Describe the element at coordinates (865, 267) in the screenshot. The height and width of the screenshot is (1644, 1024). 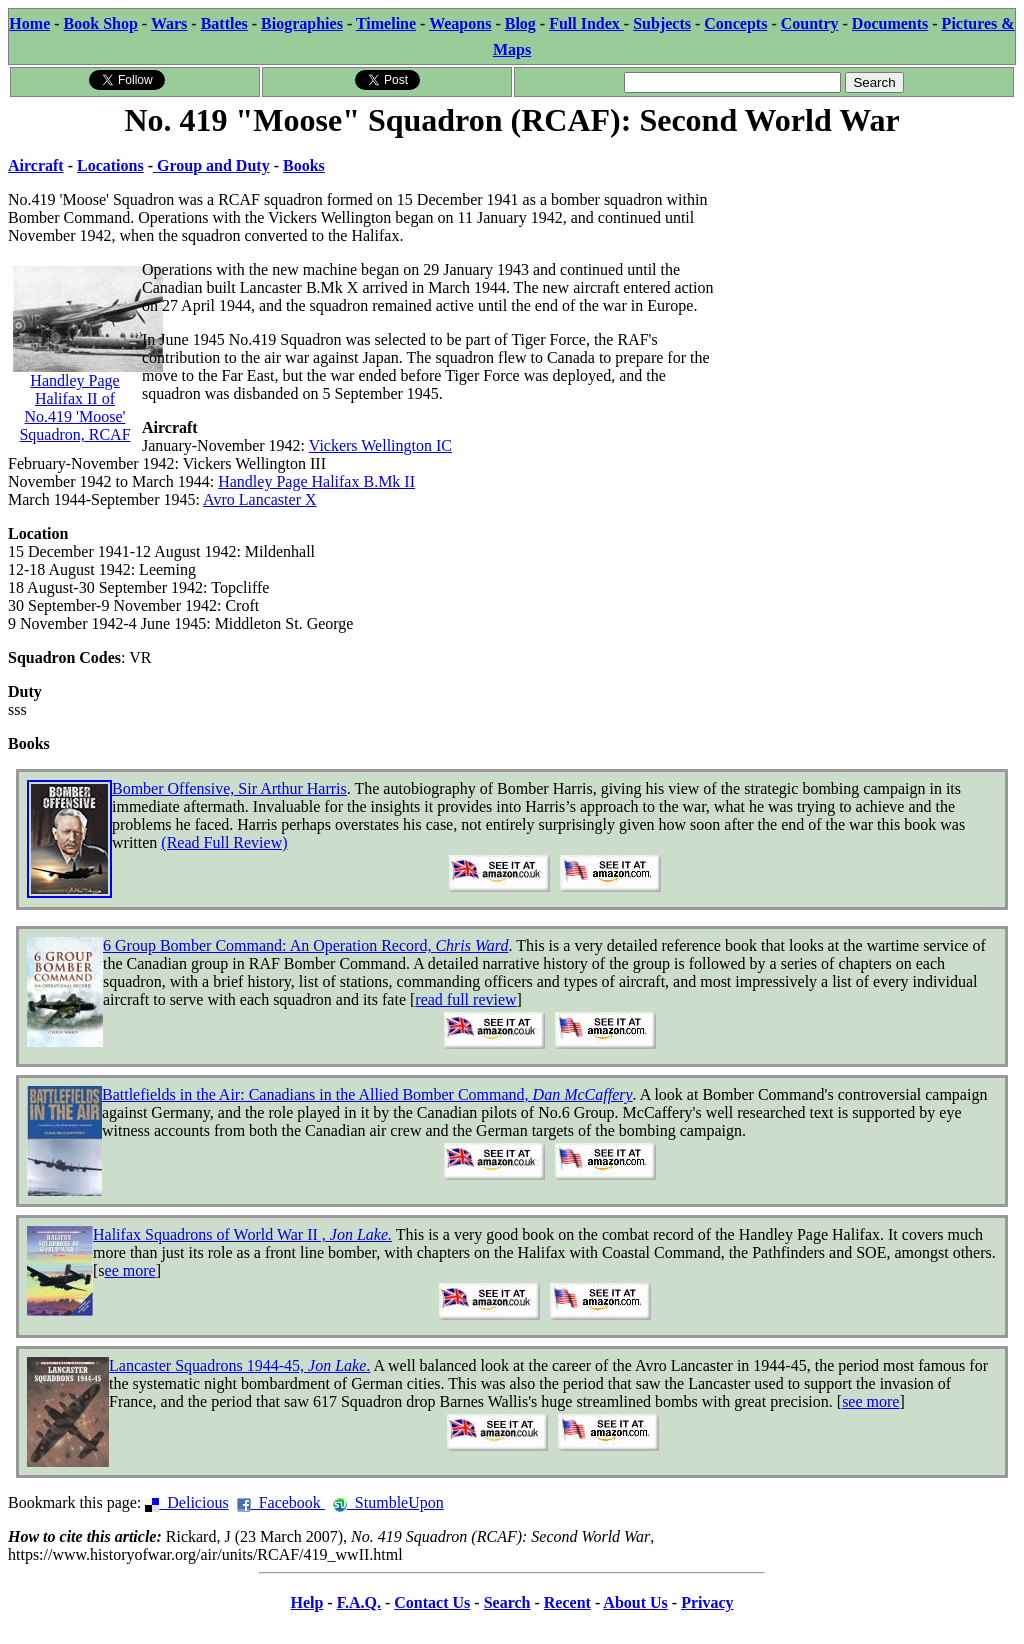
I see `[Advertisement]` at that location.